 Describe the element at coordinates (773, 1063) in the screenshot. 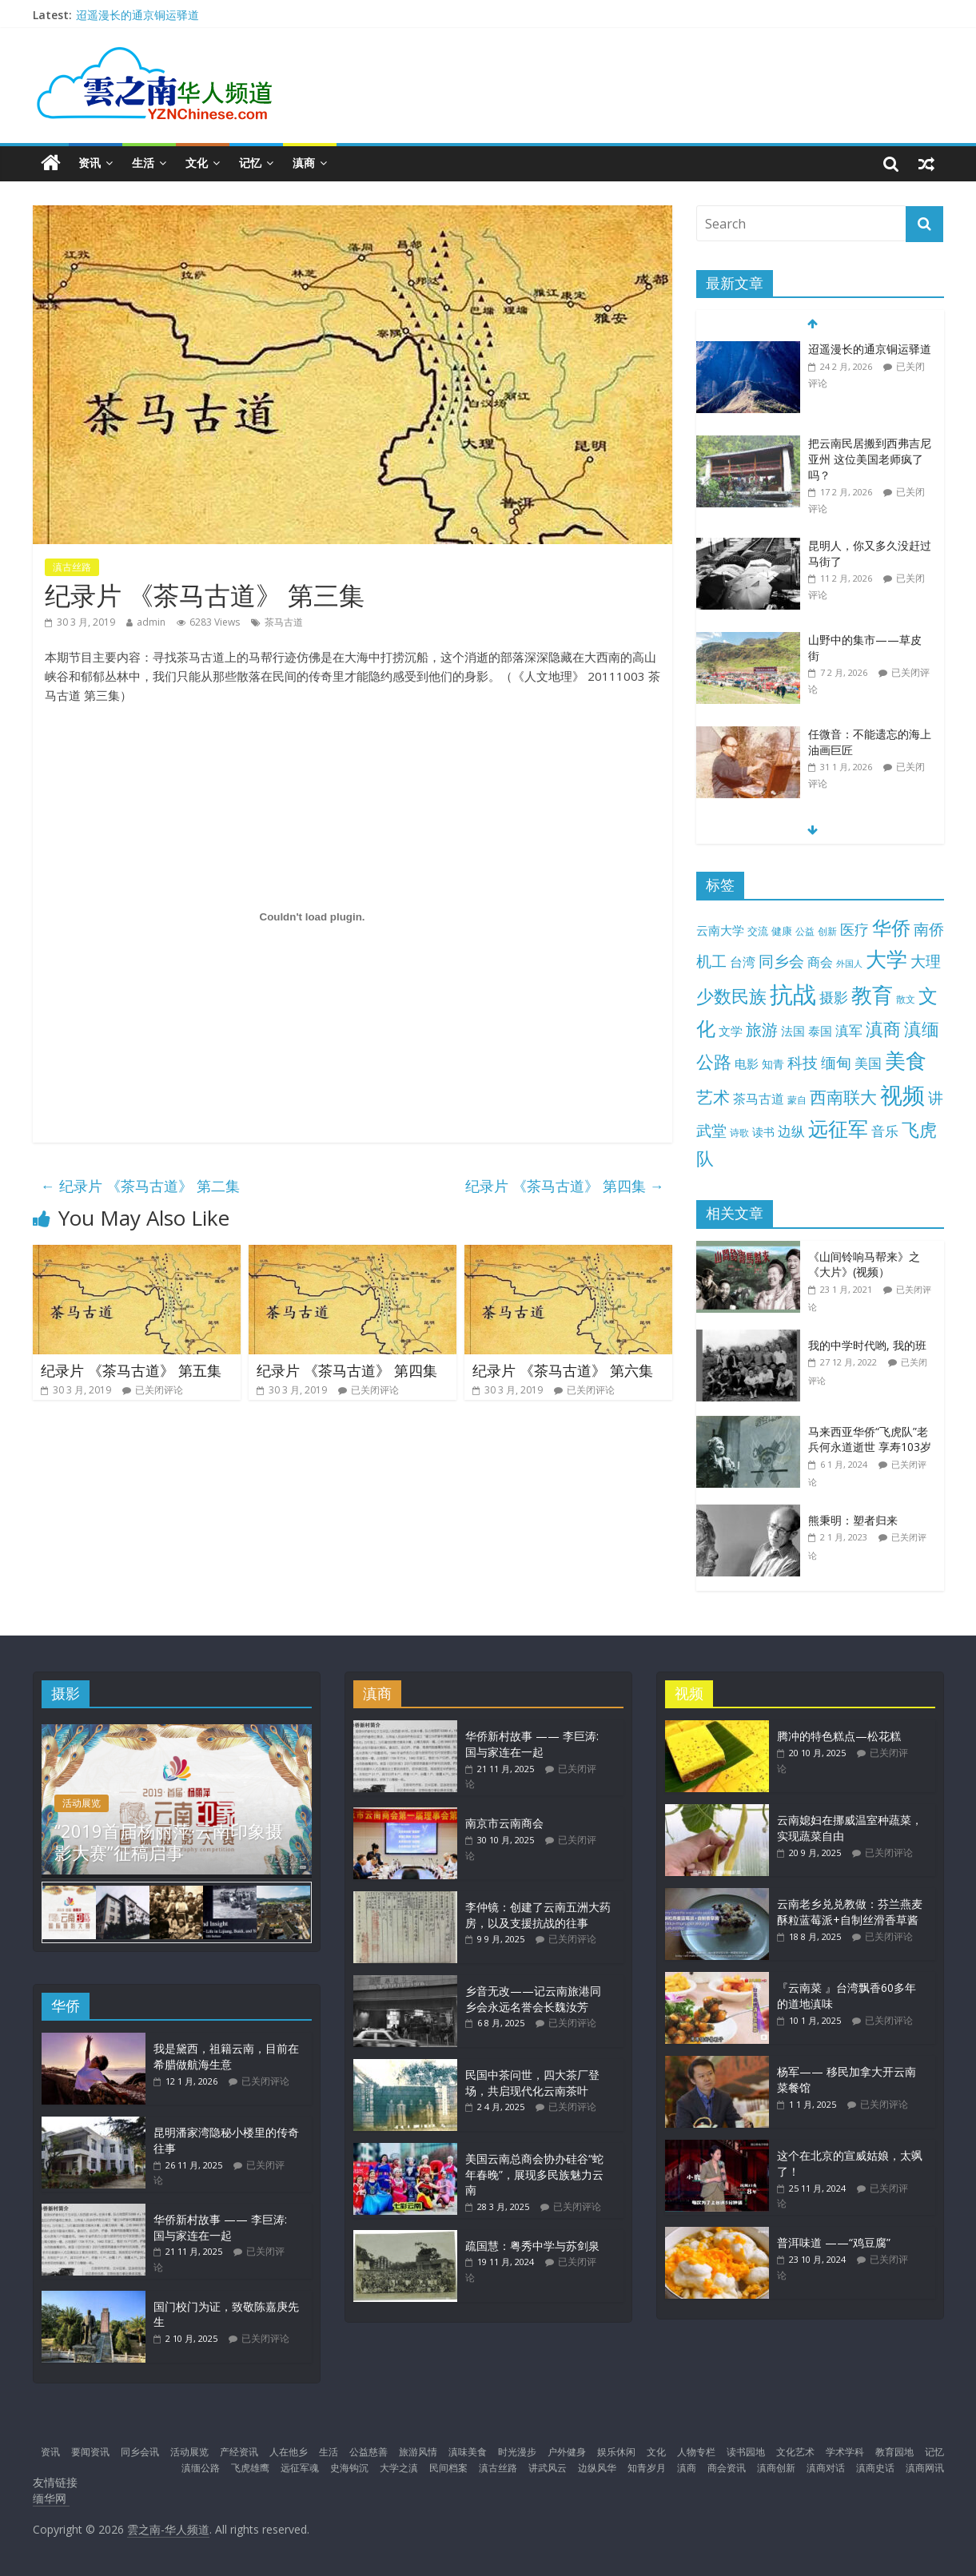

I see `知青 [知青 (13 项)]` at that location.